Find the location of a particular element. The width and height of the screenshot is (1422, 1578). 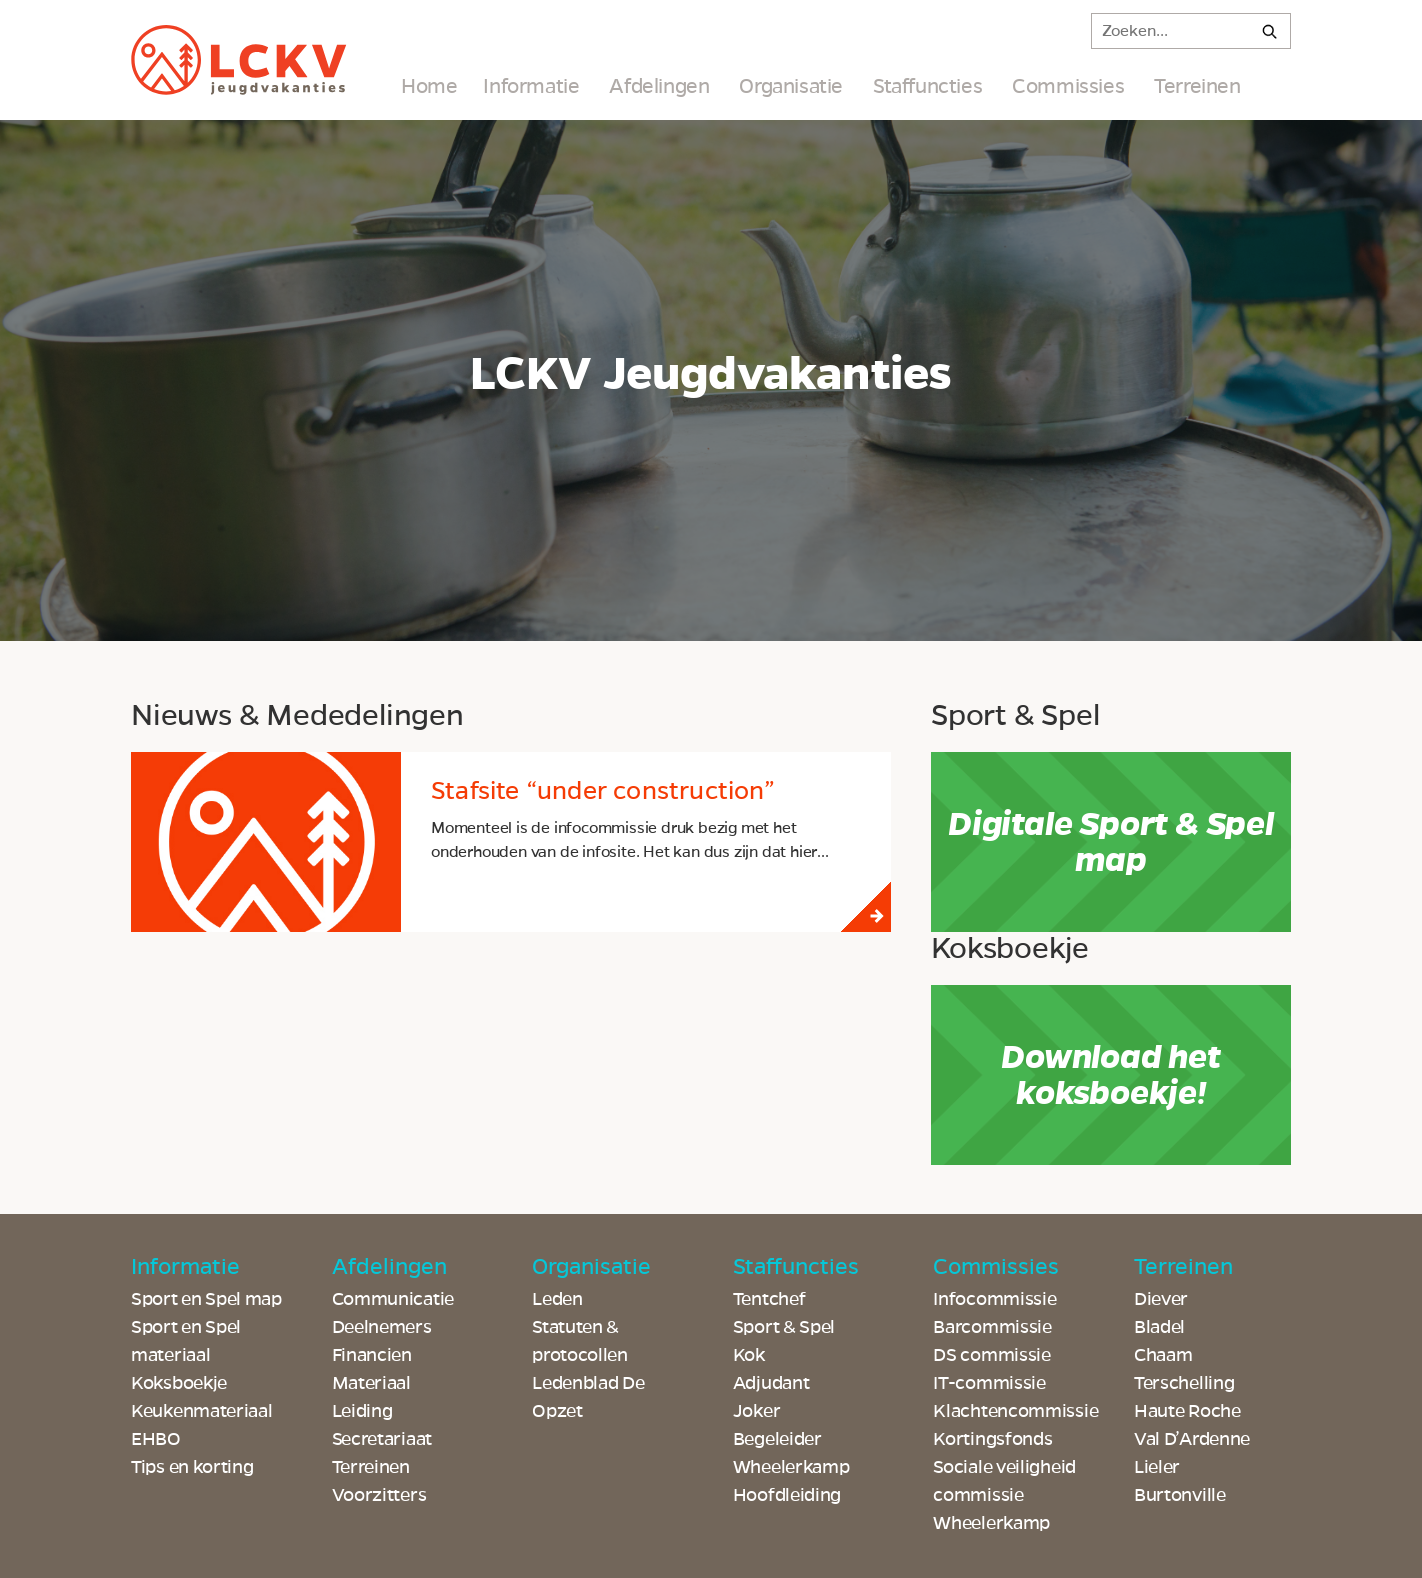

Staffuncties is located at coordinates (927, 86).